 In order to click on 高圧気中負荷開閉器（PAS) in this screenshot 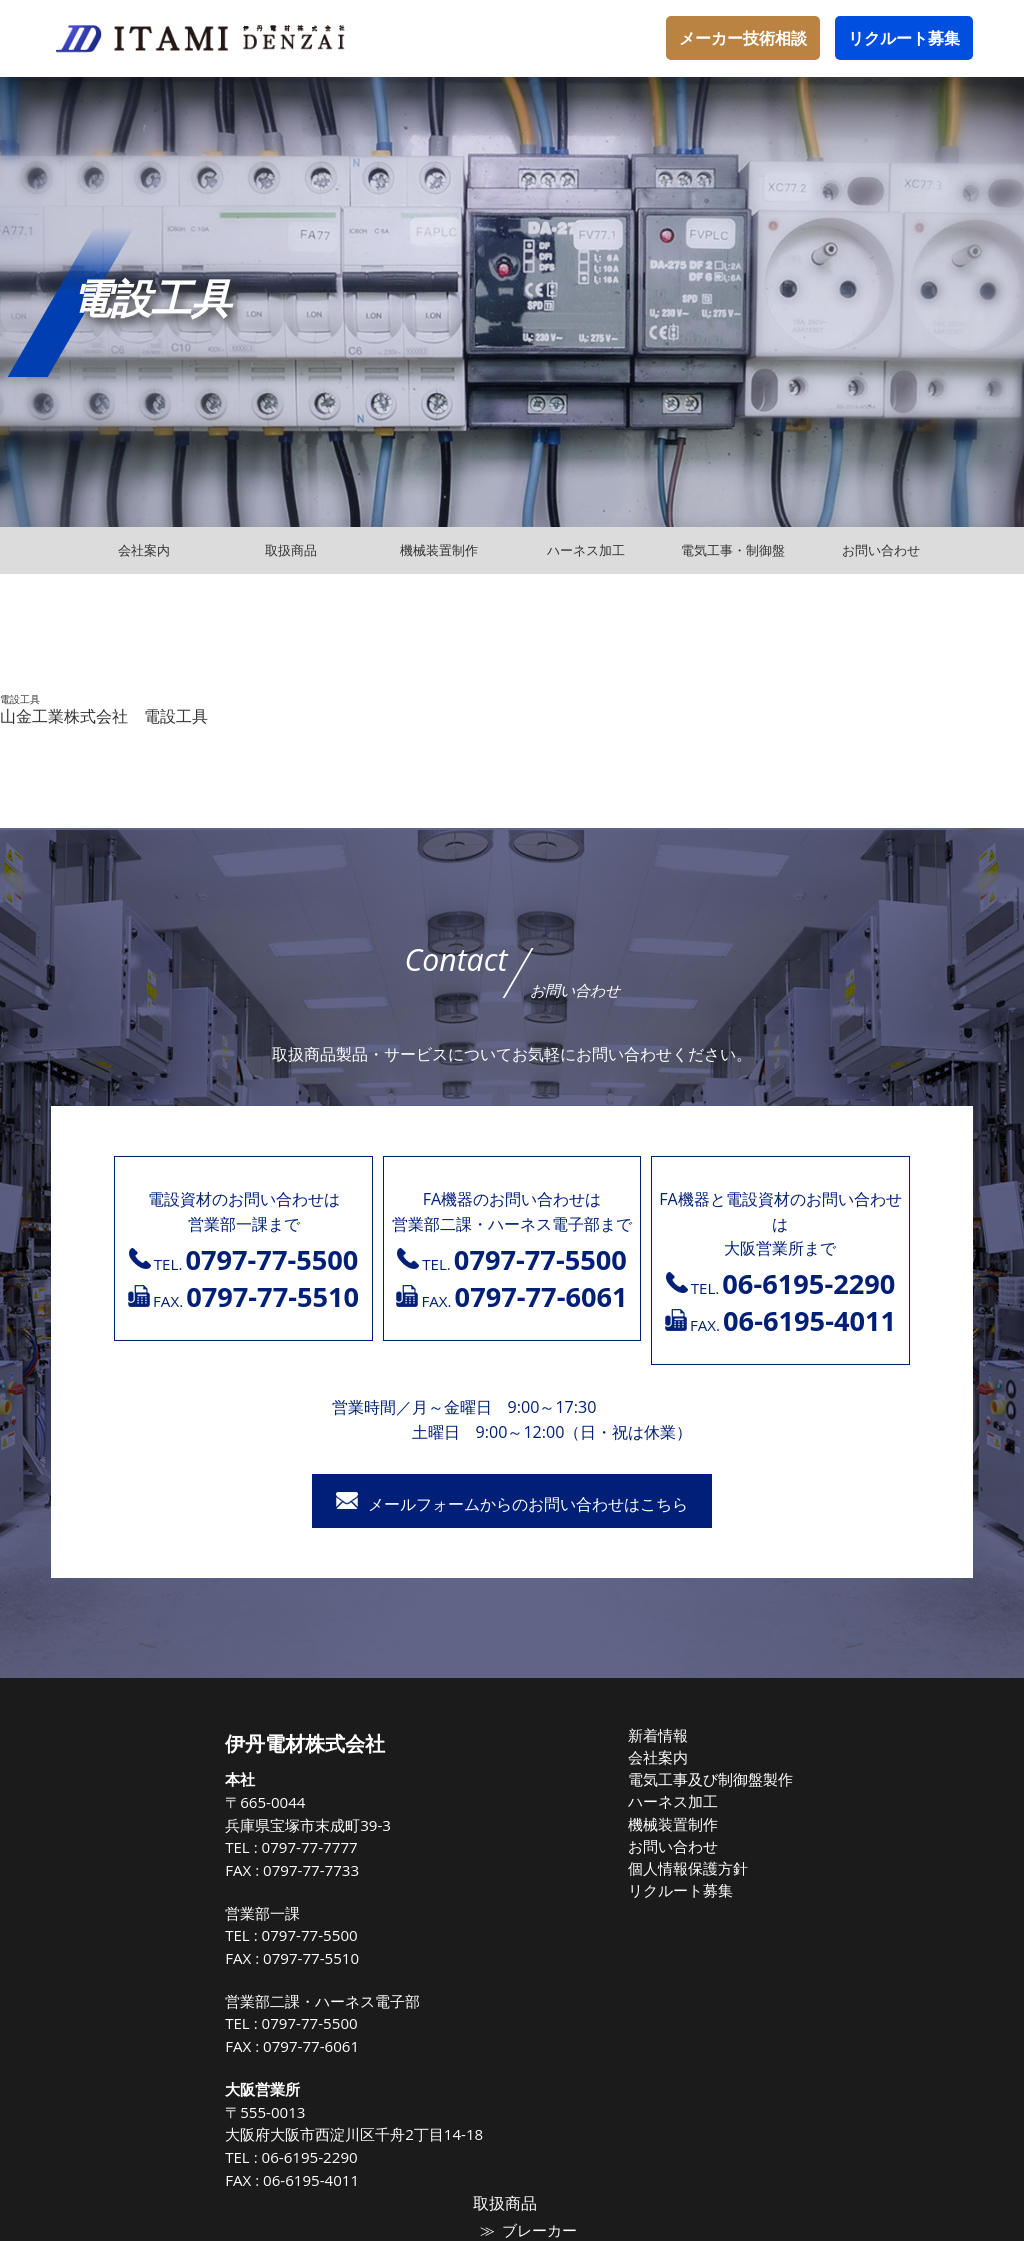, I will do `click(860, 1831)`.